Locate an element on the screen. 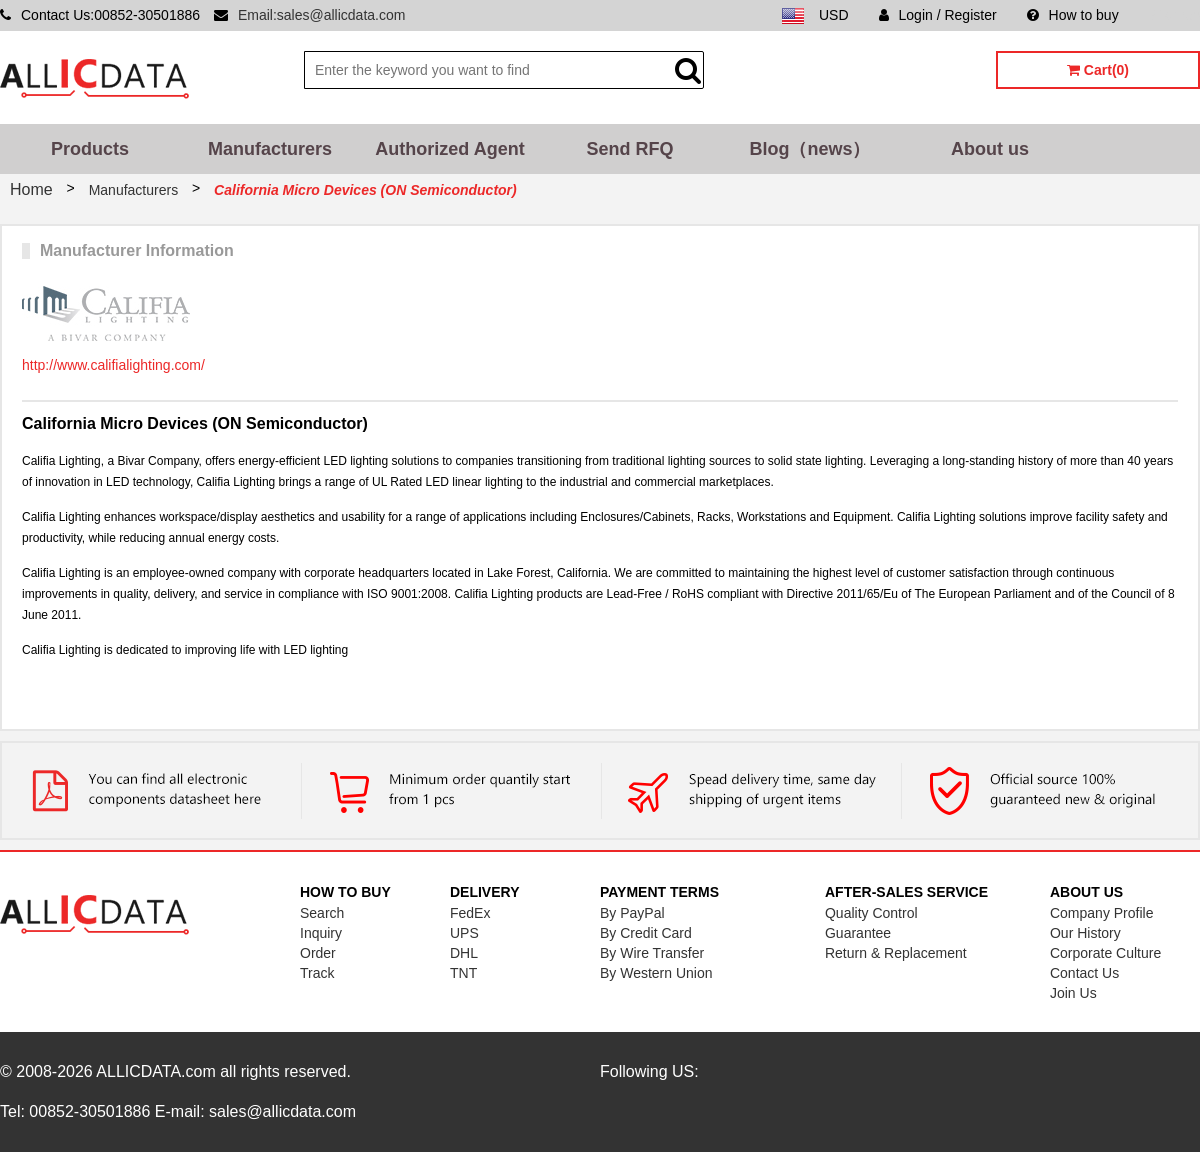  Email:sales@allicdata.com is located at coordinates (322, 15).